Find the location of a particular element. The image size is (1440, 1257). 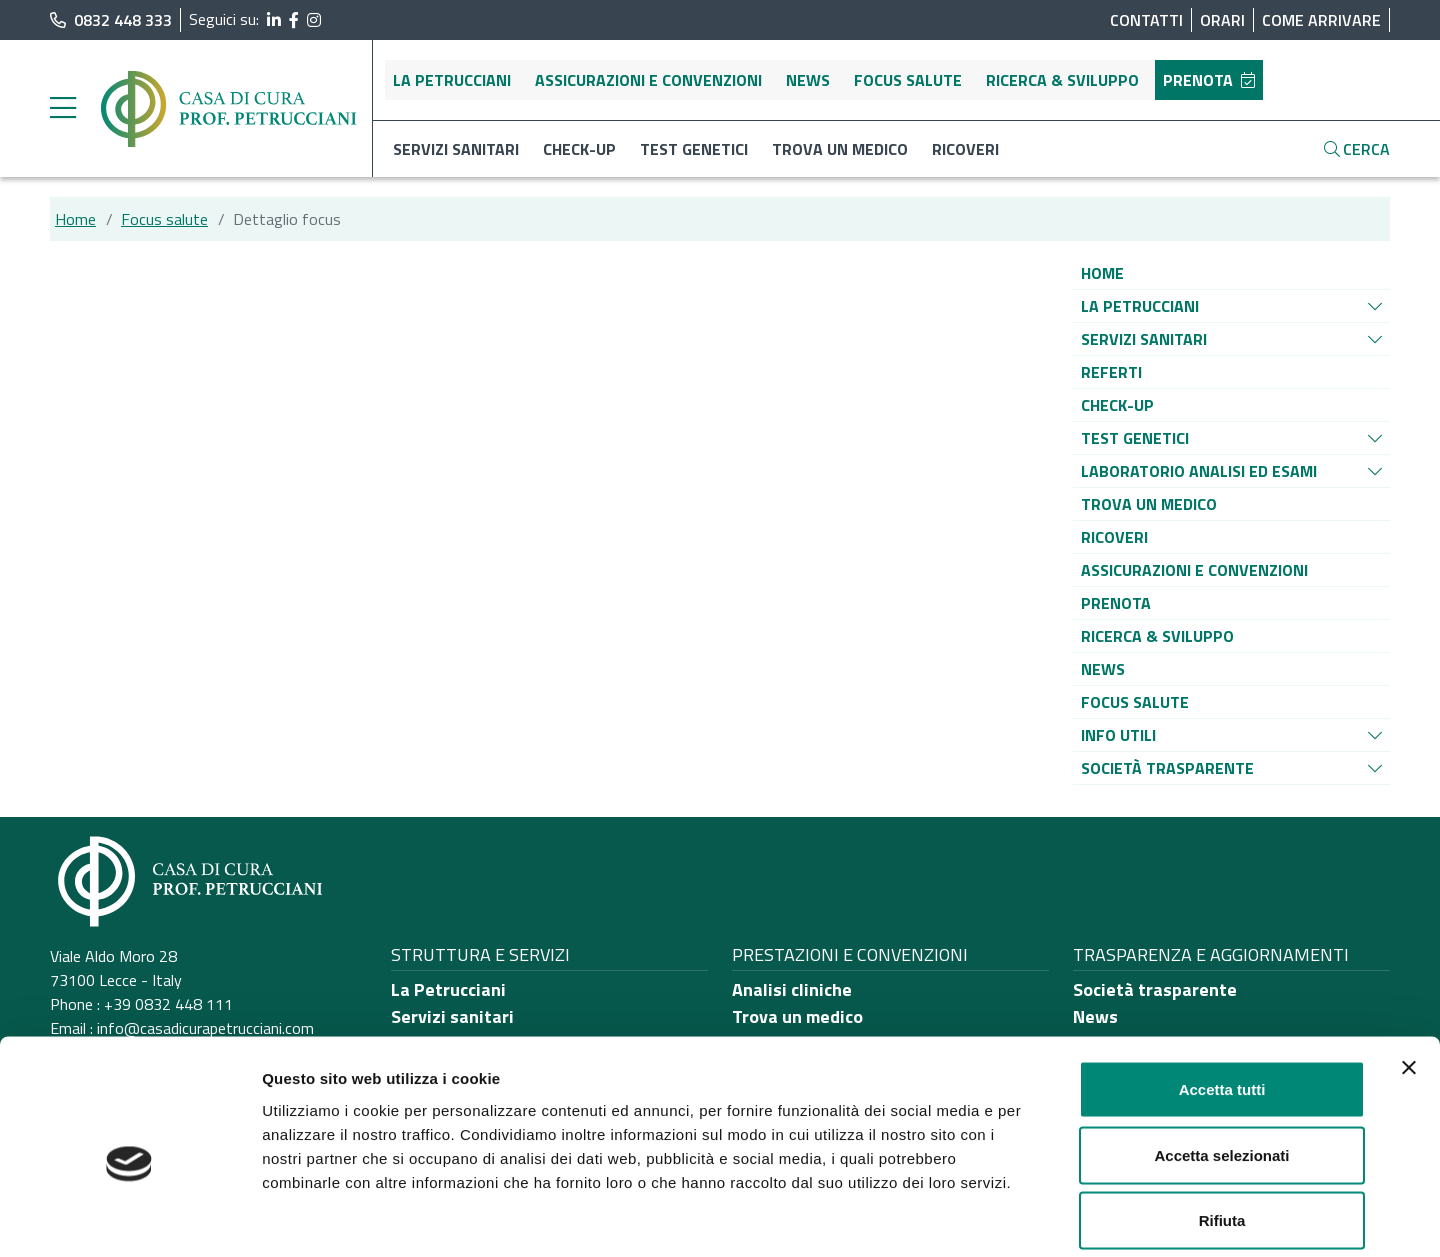

[Vai alla pagina di raggruppamento Info utili] is located at coordinates (1118, 735).